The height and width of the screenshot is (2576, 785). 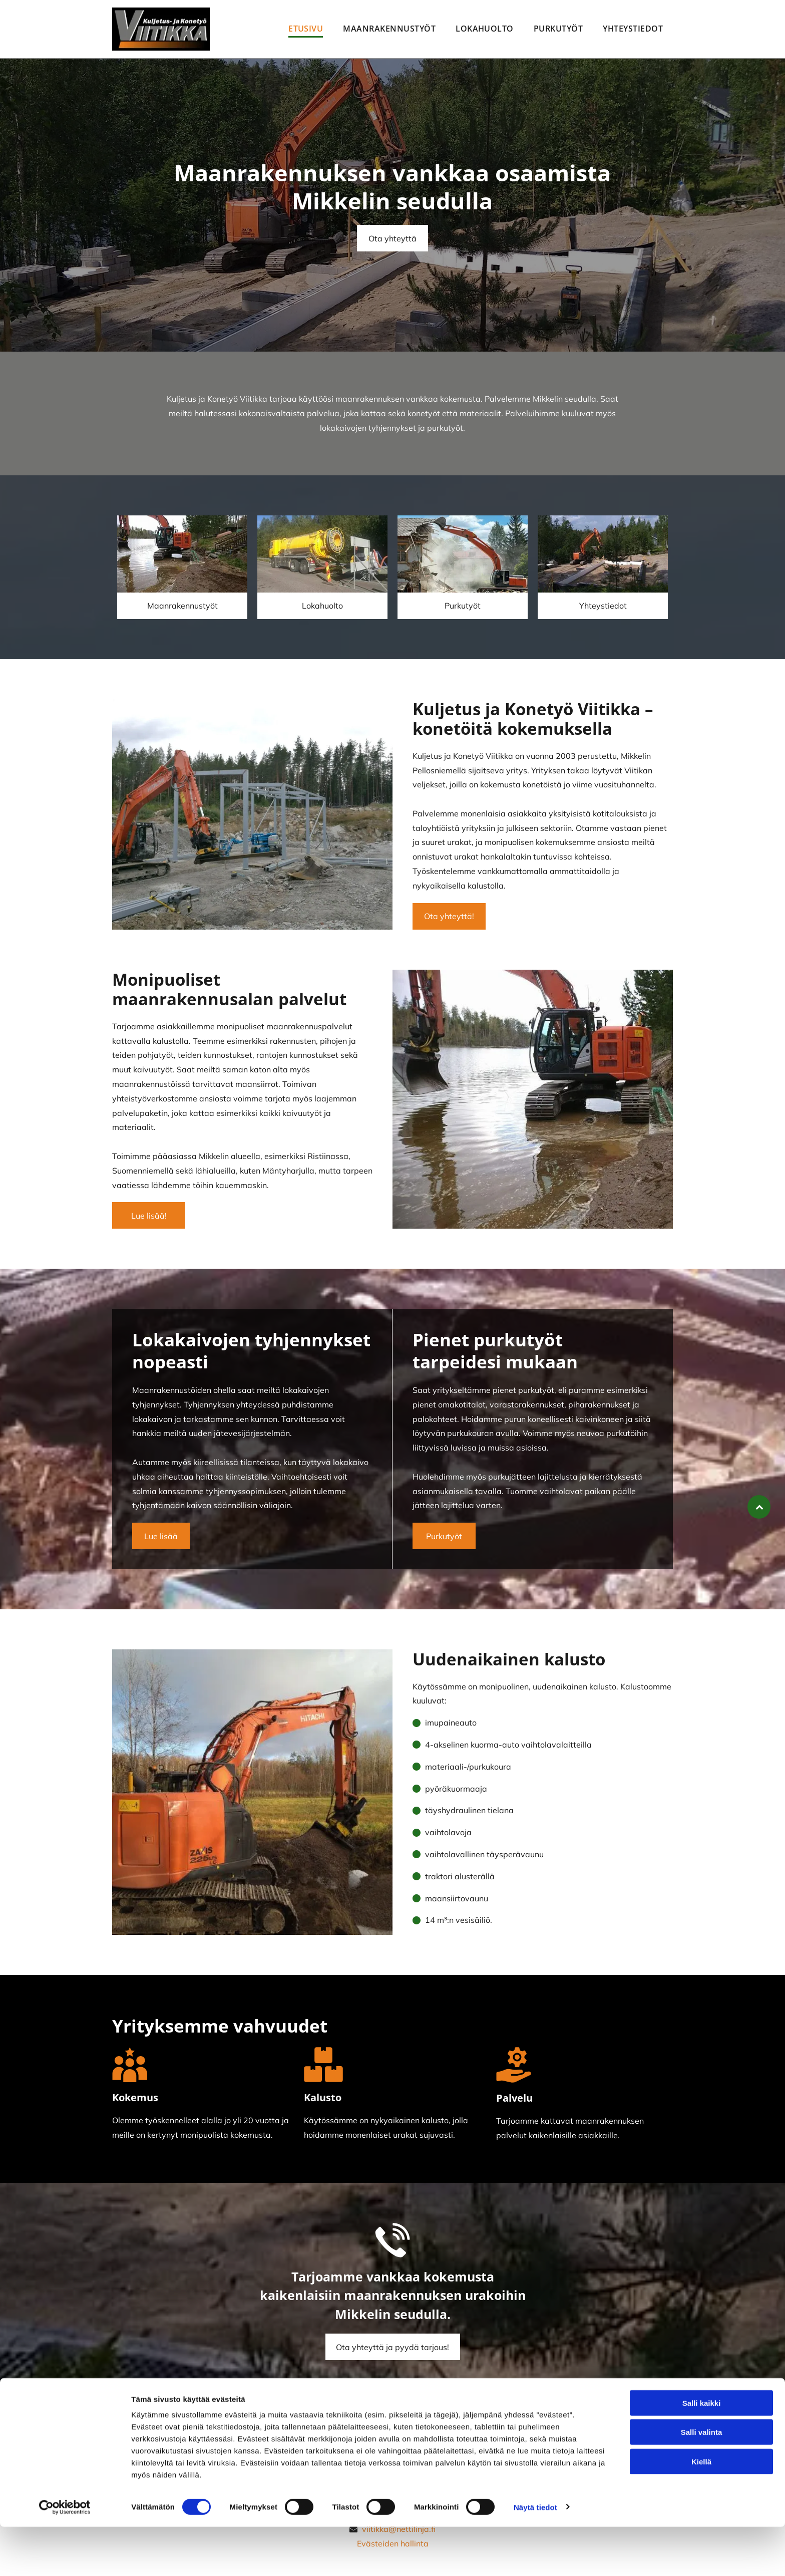 What do you see at coordinates (701, 2452) in the screenshot?
I see `Salli kaikki` at bounding box center [701, 2452].